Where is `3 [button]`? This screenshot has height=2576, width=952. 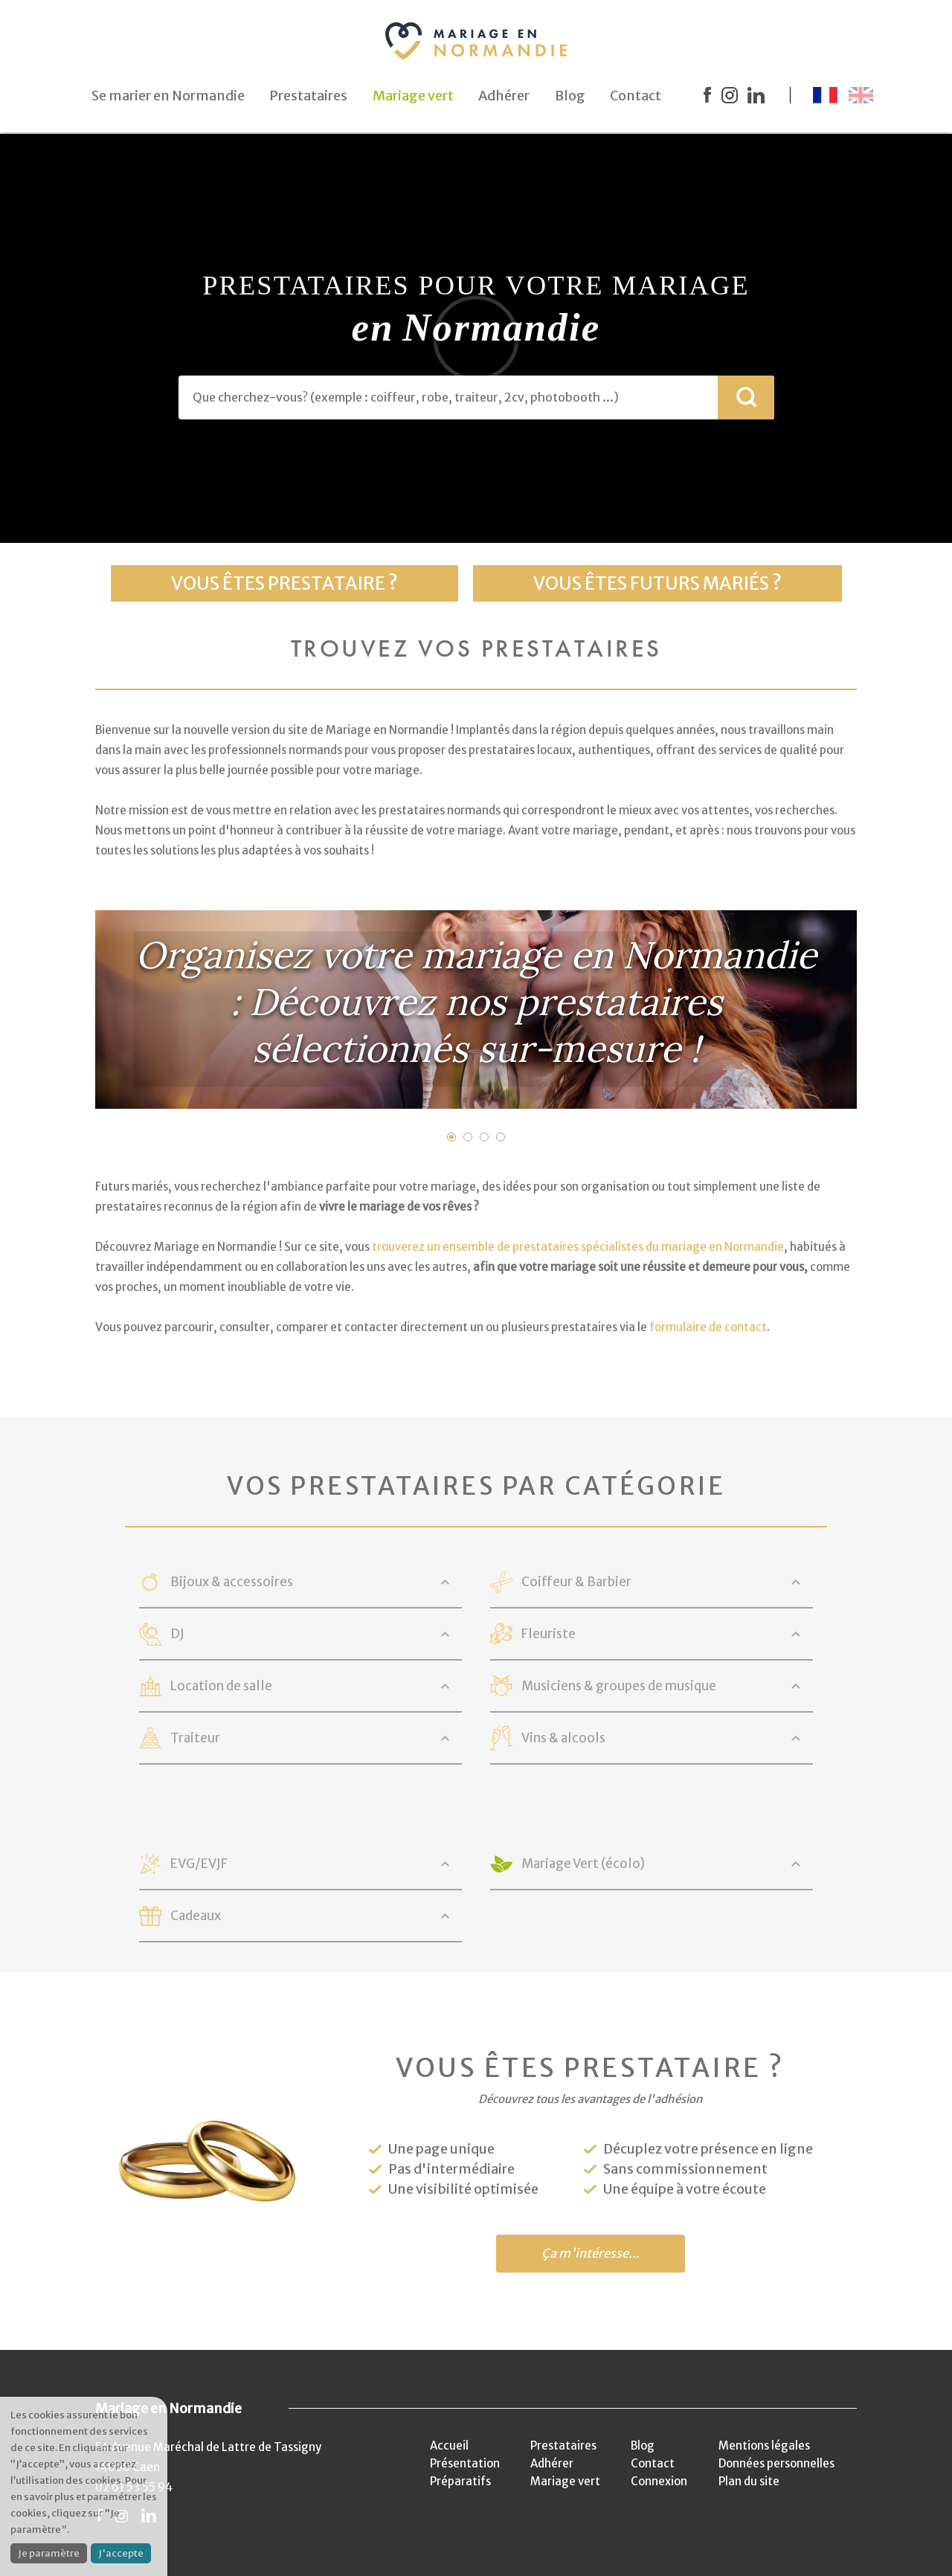
3 [button] is located at coordinates (484, 1137).